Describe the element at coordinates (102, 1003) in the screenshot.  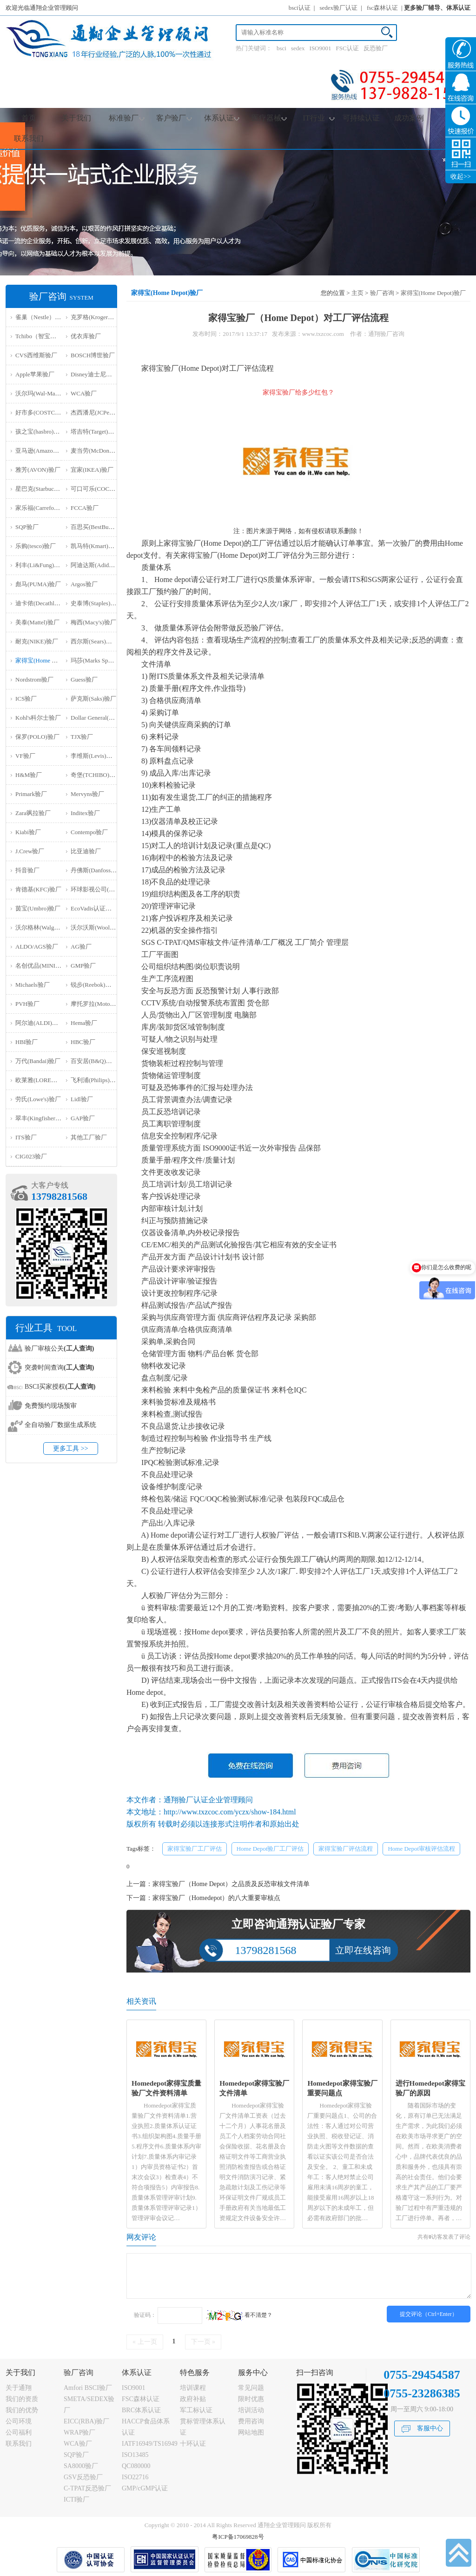
I see `摩托罗拉(Motorola)验厂` at that location.